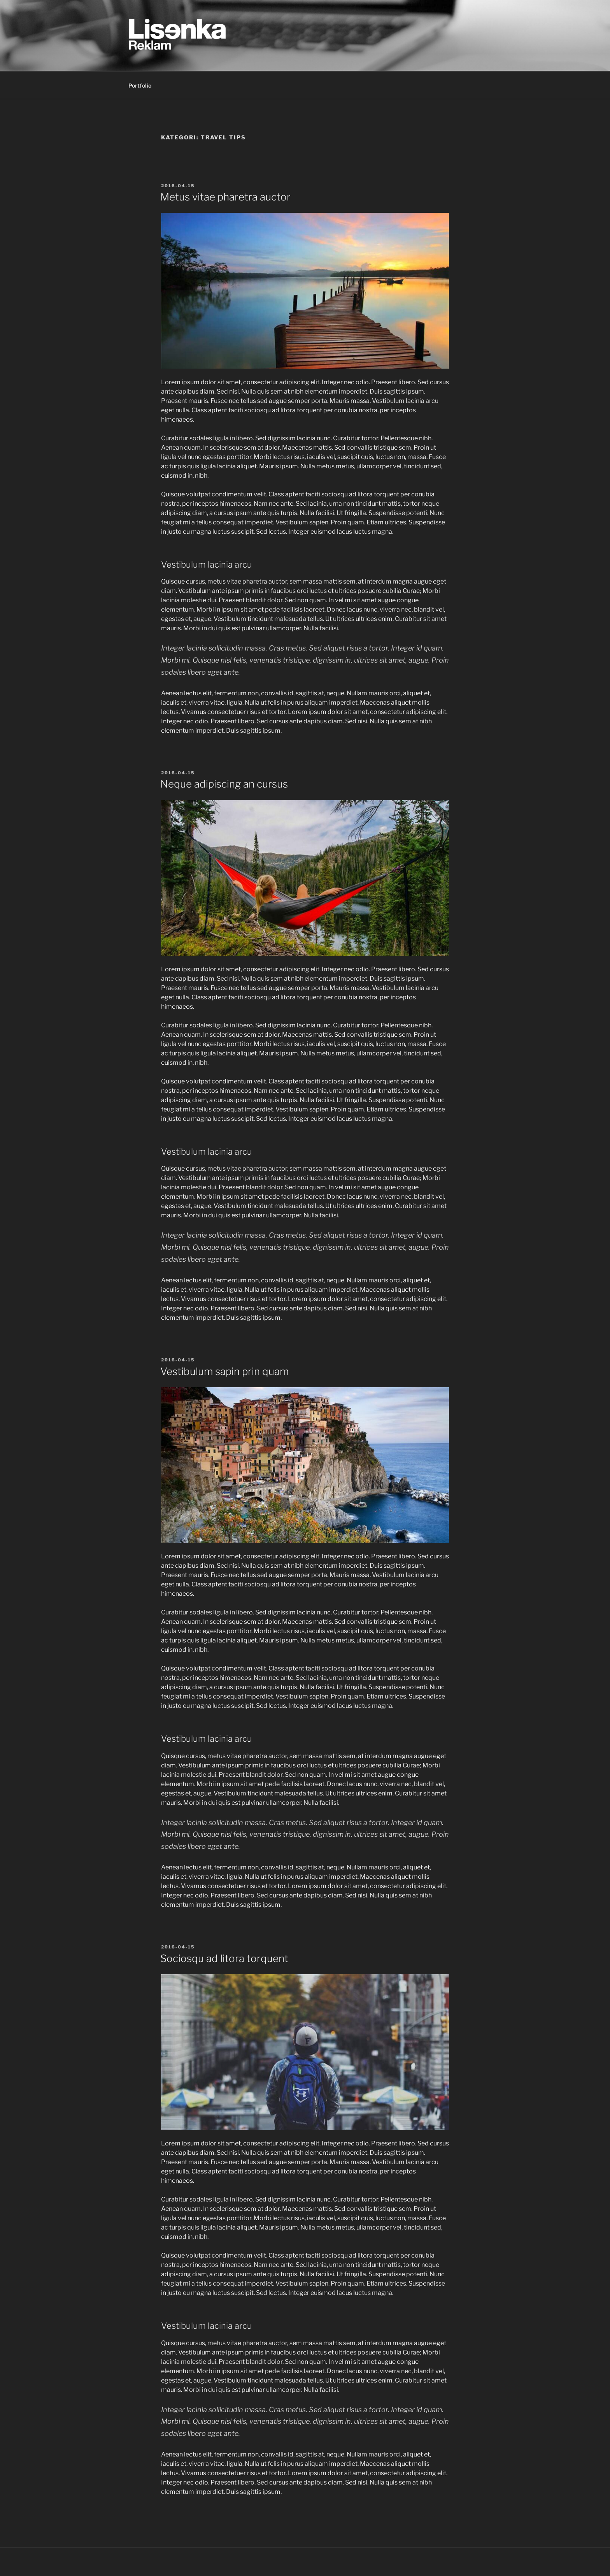  What do you see at coordinates (224, 1371) in the screenshot?
I see `Vestibulum sapin prin quam` at bounding box center [224, 1371].